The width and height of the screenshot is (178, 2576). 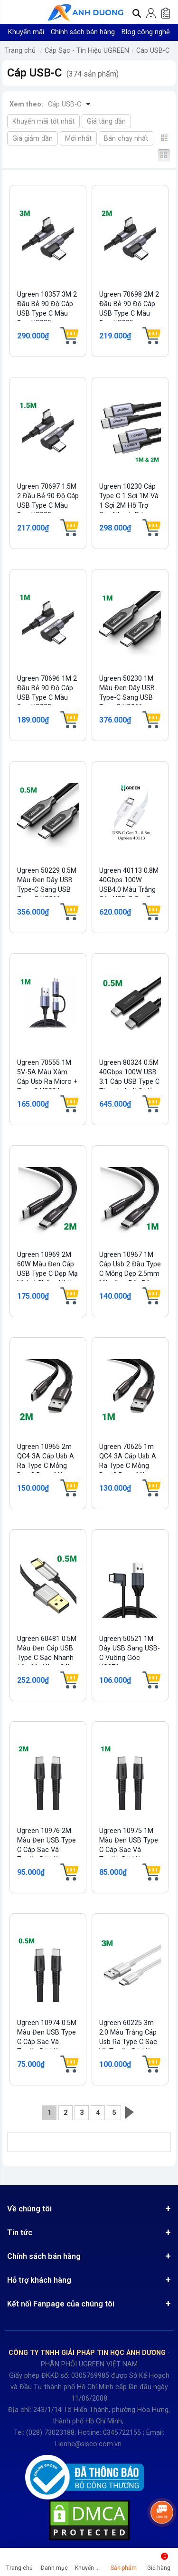 I want to click on Bán chạy nhất, so click(x=126, y=139).